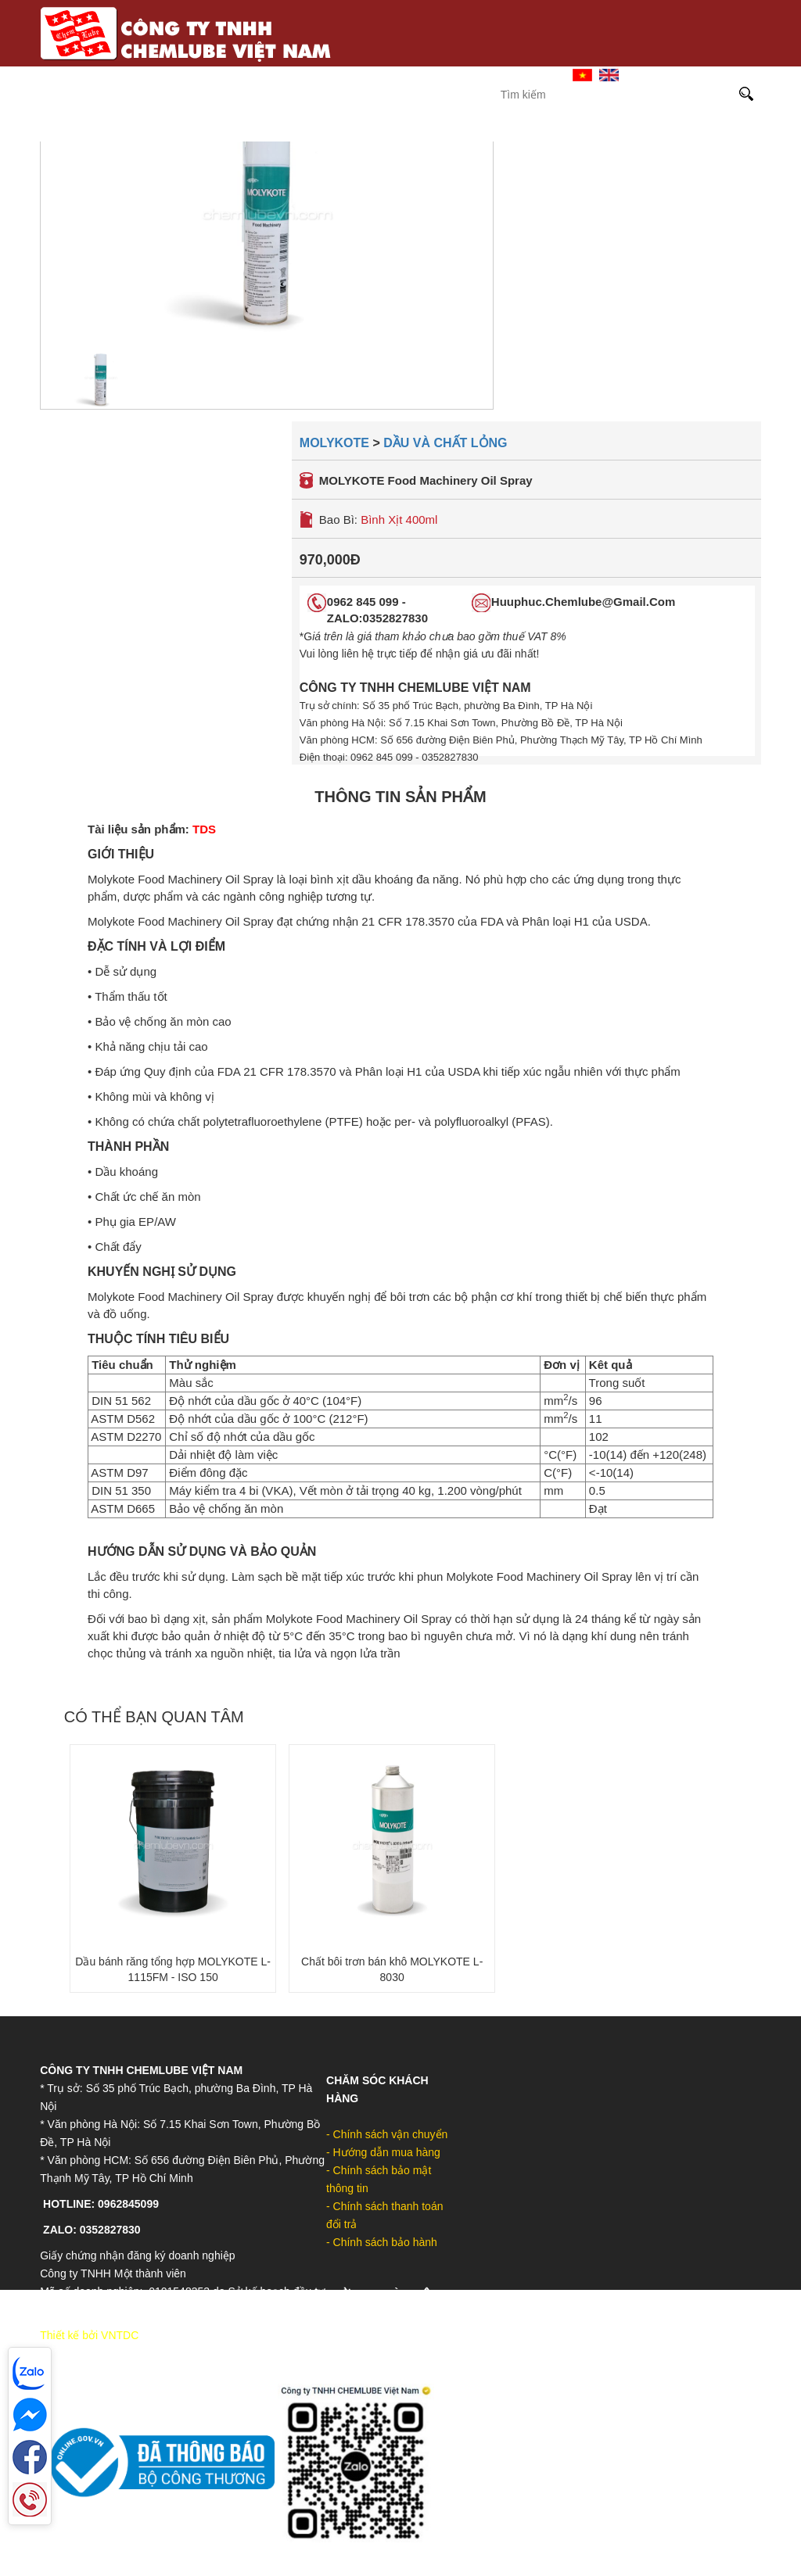 The height and width of the screenshot is (2576, 801). What do you see at coordinates (303, 128) in the screenshot?
I see `Sinopec` at bounding box center [303, 128].